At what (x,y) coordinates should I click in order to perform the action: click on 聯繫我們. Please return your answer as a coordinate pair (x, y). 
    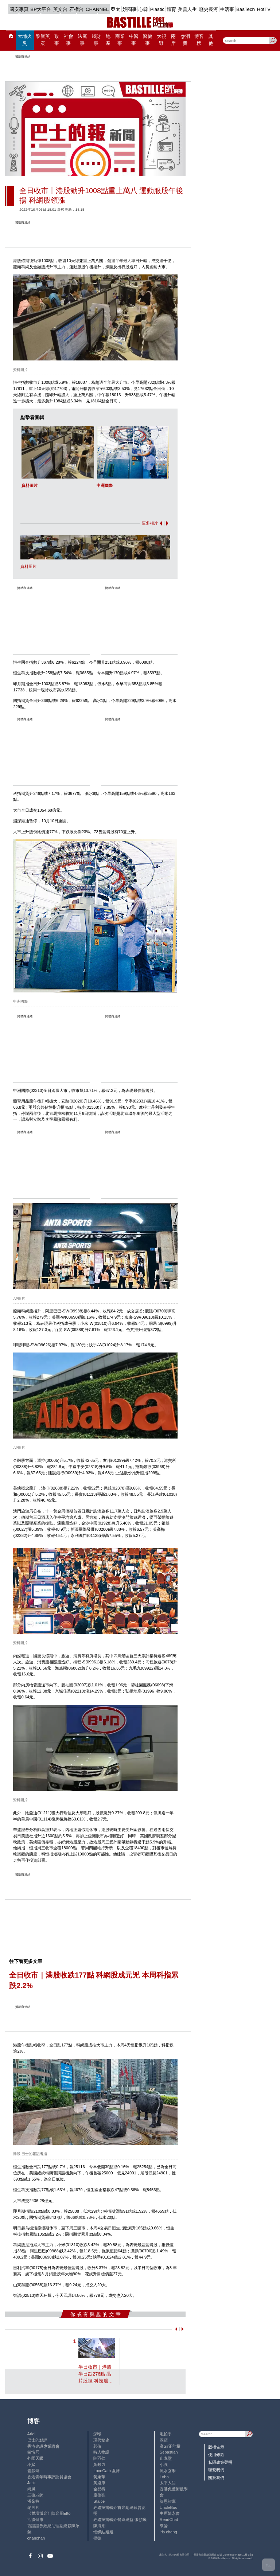
    Looking at the image, I should click on (216, 2470).